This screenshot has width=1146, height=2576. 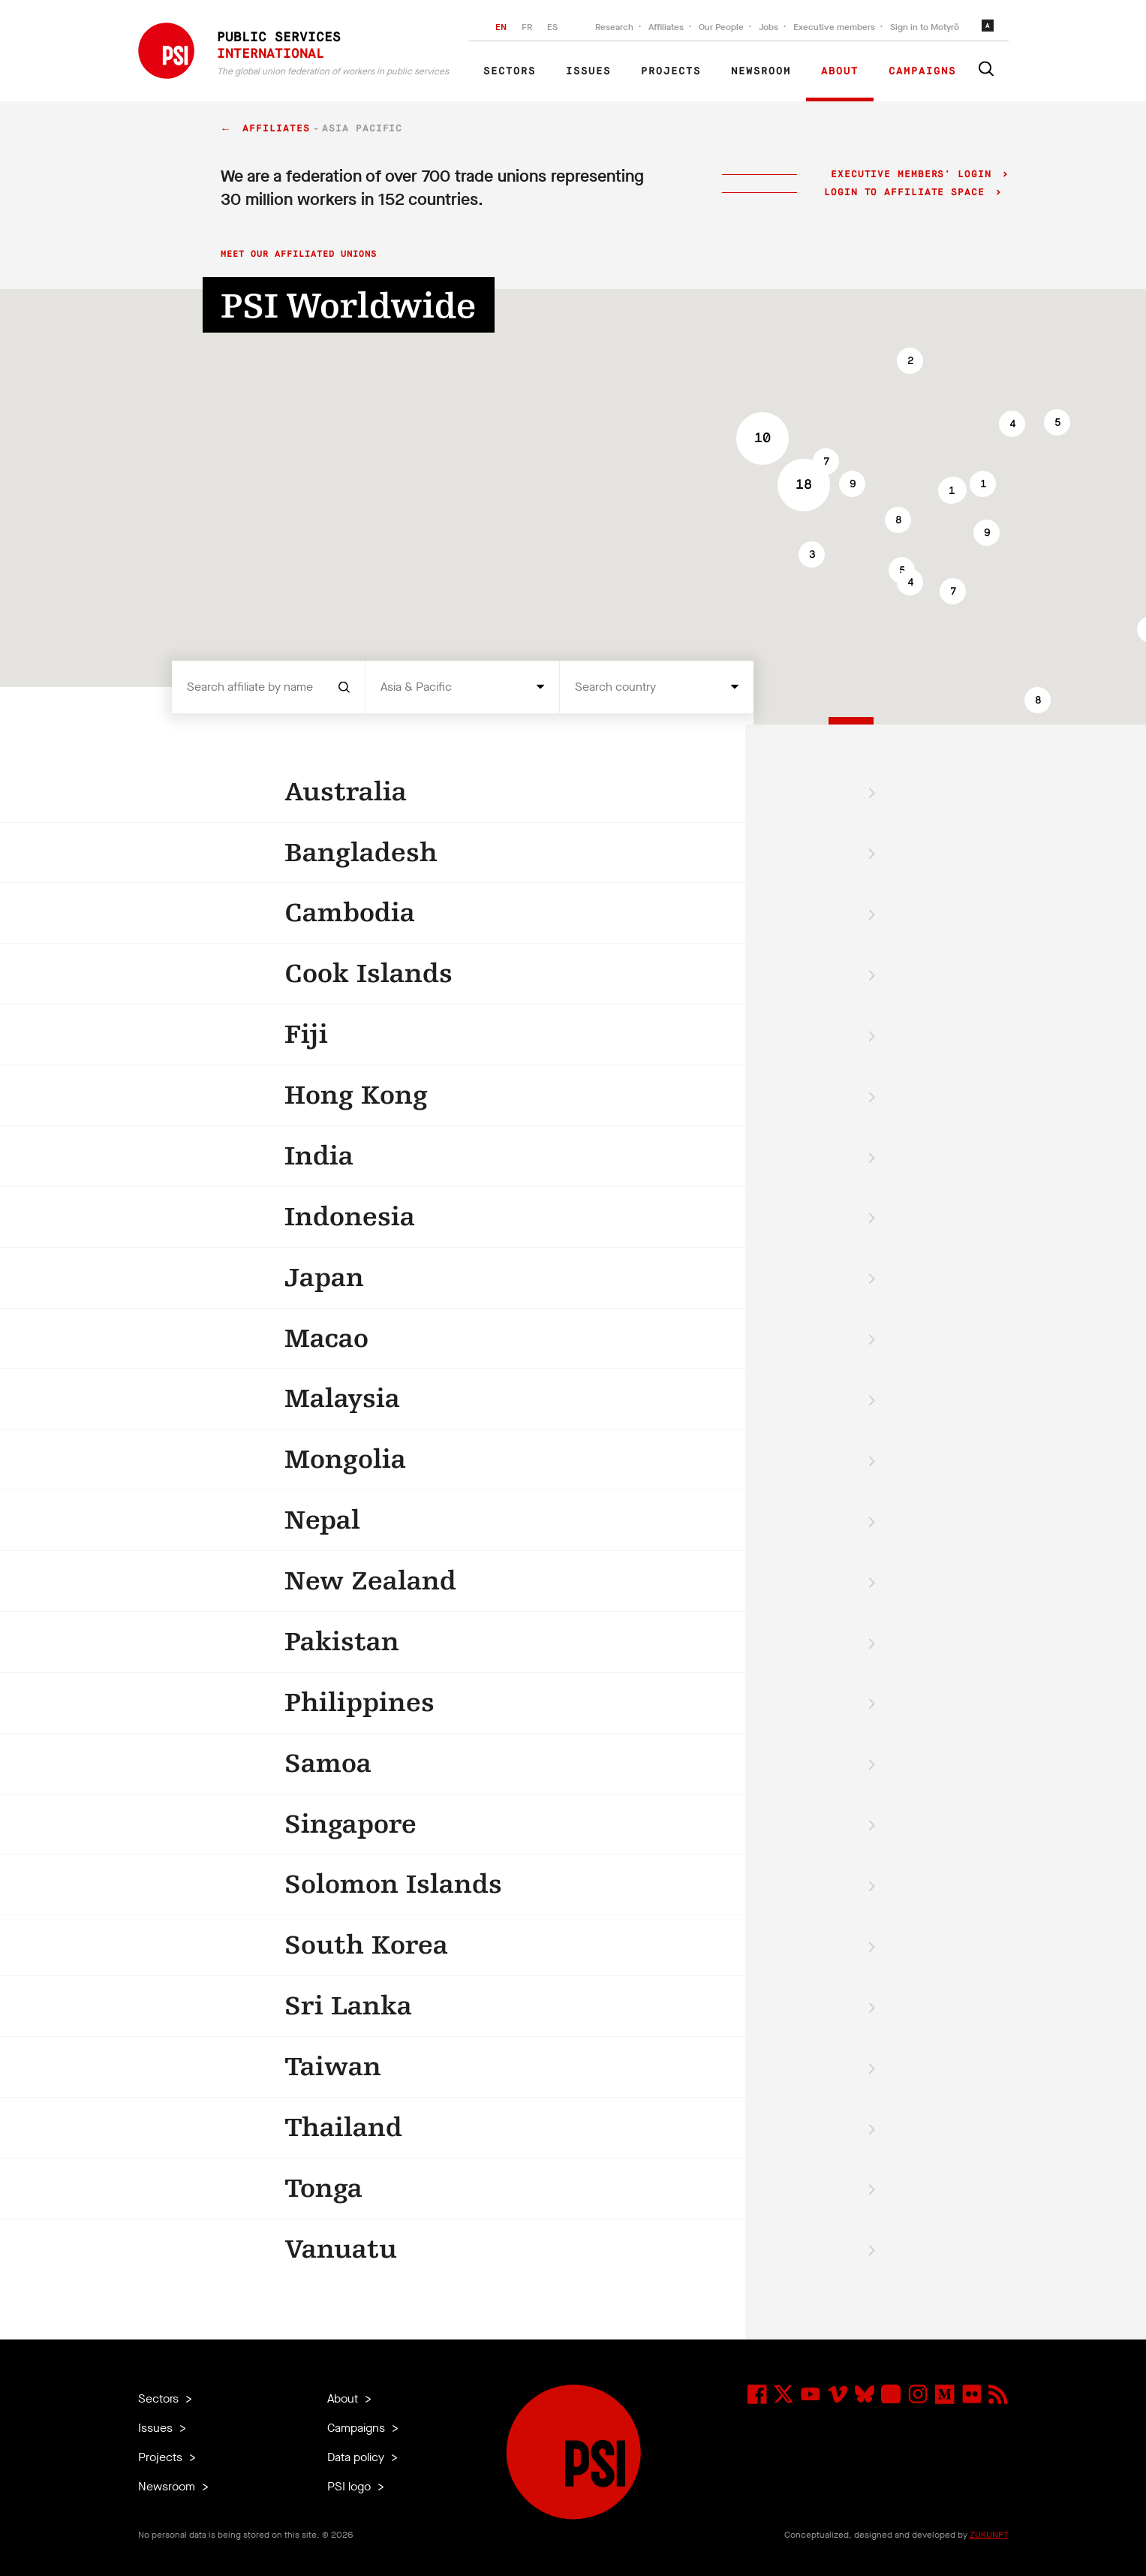 I want to click on Research, so click(x=614, y=27).